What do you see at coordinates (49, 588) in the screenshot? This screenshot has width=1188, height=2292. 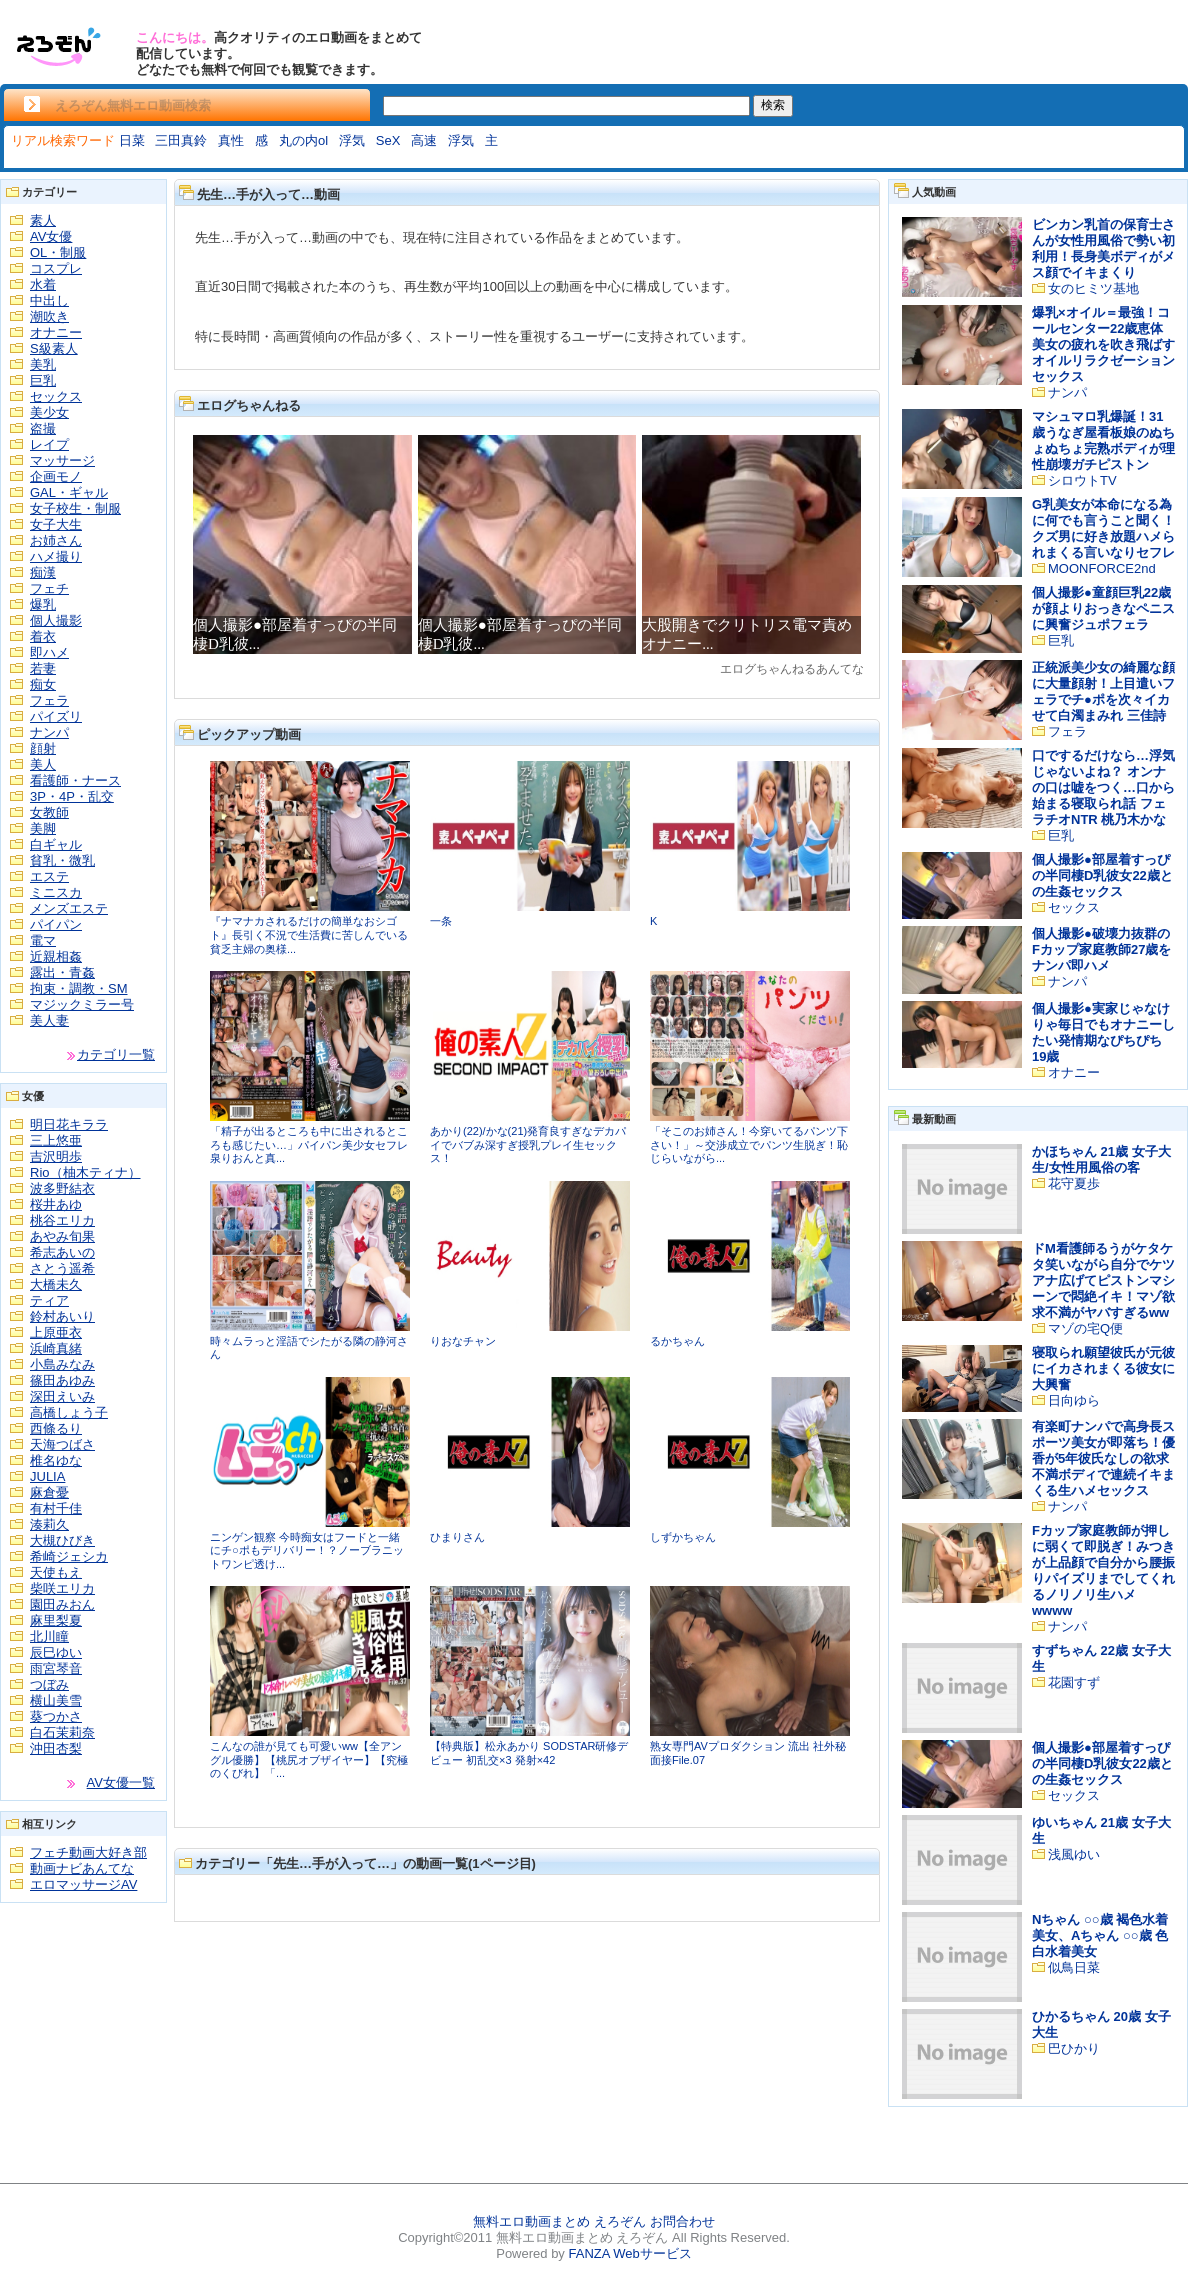 I see `フェチ` at bounding box center [49, 588].